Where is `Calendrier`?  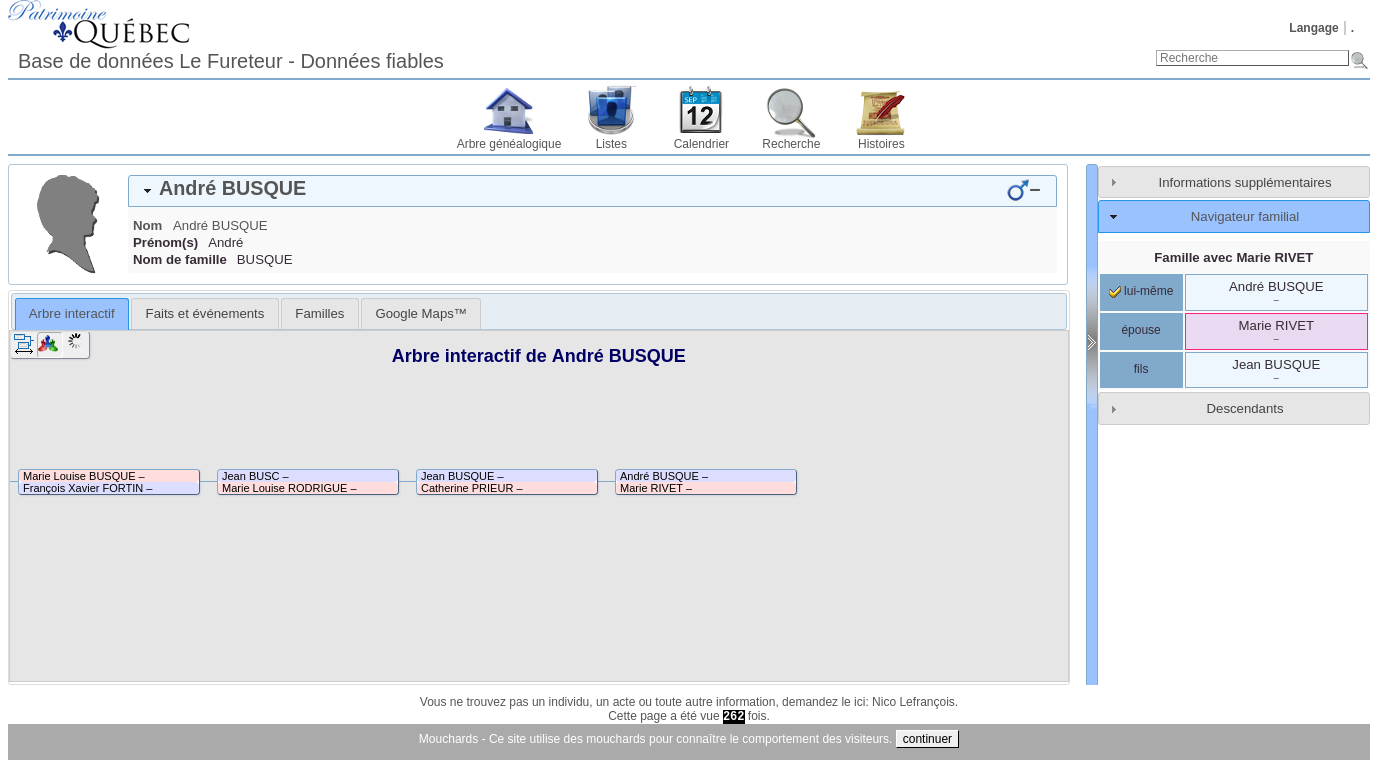 Calendrier is located at coordinates (701, 144).